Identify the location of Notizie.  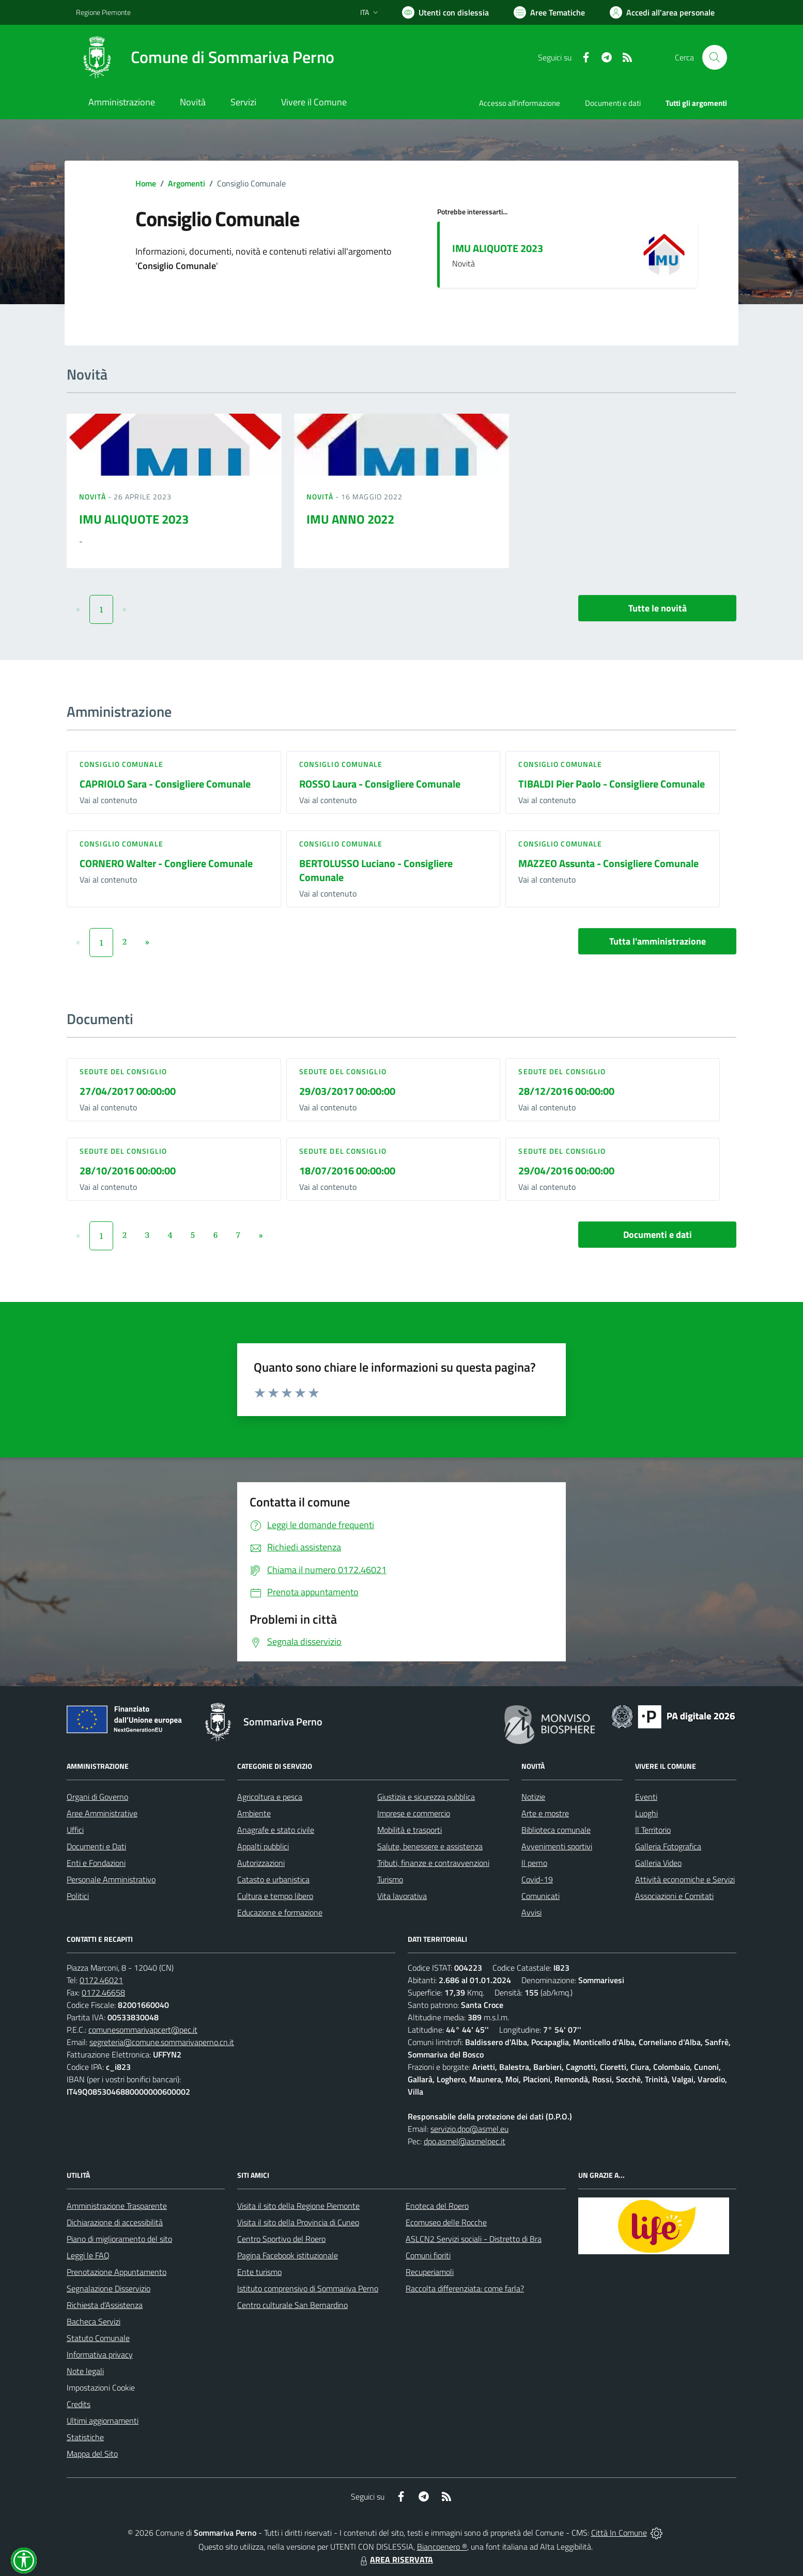
(533, 1796).